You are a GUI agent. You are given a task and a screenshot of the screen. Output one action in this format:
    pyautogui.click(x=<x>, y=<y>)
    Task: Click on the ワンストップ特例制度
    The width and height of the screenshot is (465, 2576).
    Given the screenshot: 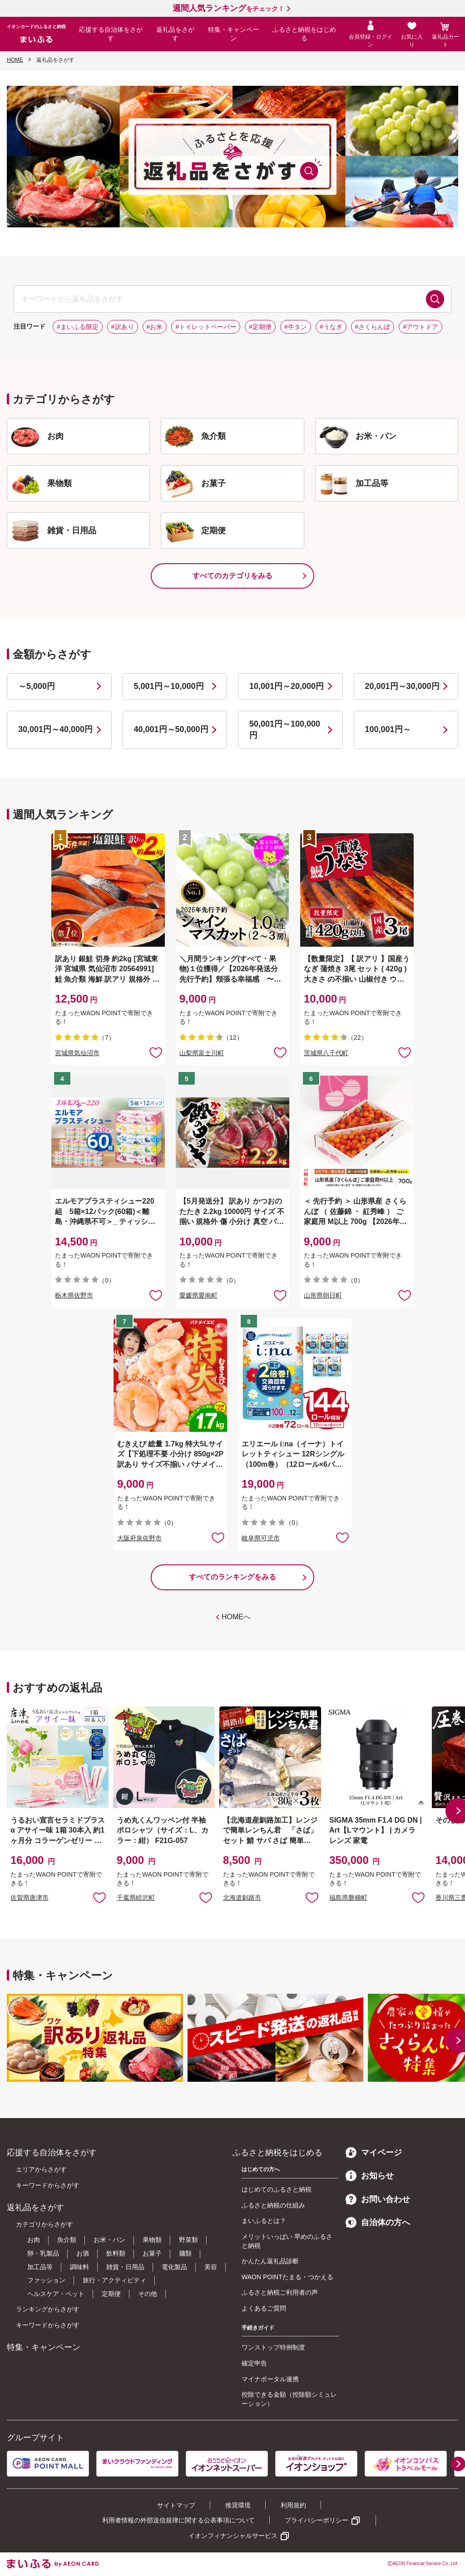 What is the action you would take?
    pyautogui.click(x=273, y=2347)
    